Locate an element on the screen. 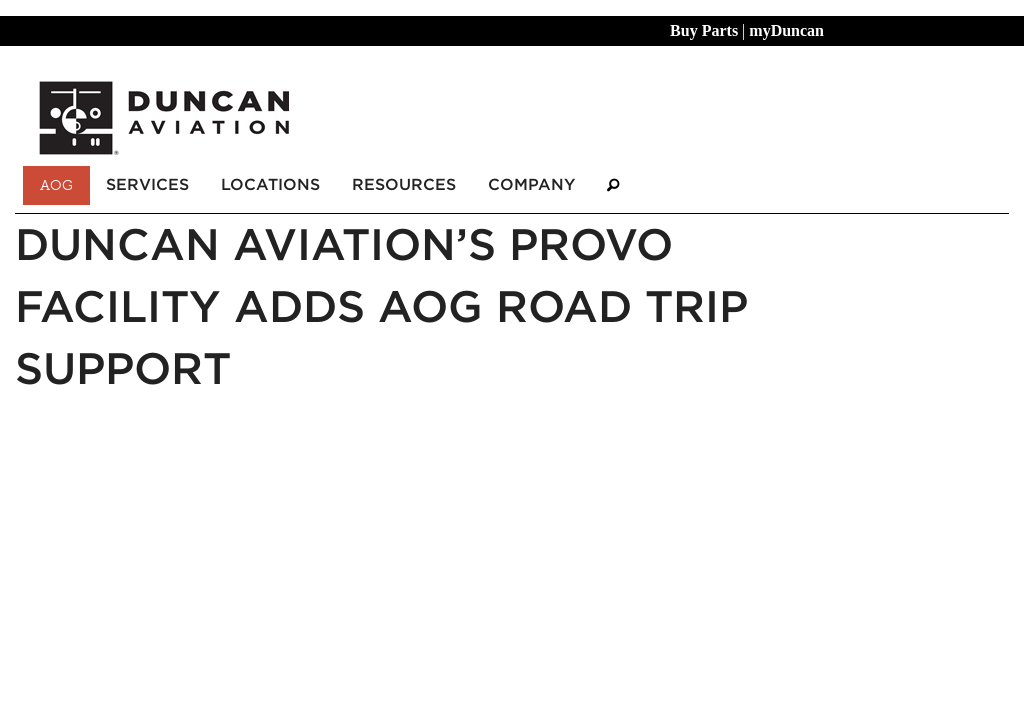 The height and width of the screenshot is (720, 1024). Services is located at coordinates (147, 184).